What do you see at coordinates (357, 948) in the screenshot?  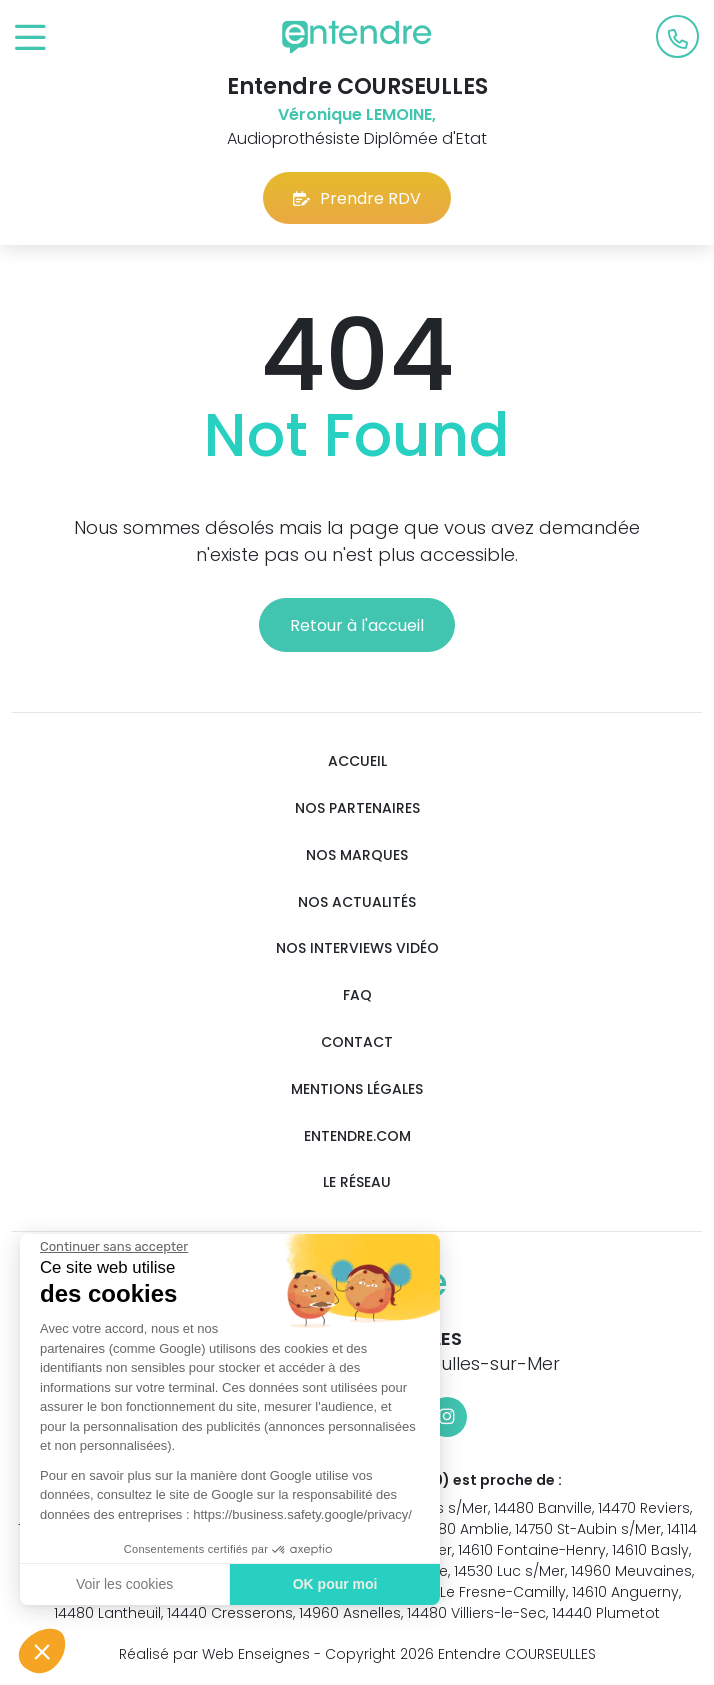 I see `Nos interviews vidéo` at bounding box center [357, 948].